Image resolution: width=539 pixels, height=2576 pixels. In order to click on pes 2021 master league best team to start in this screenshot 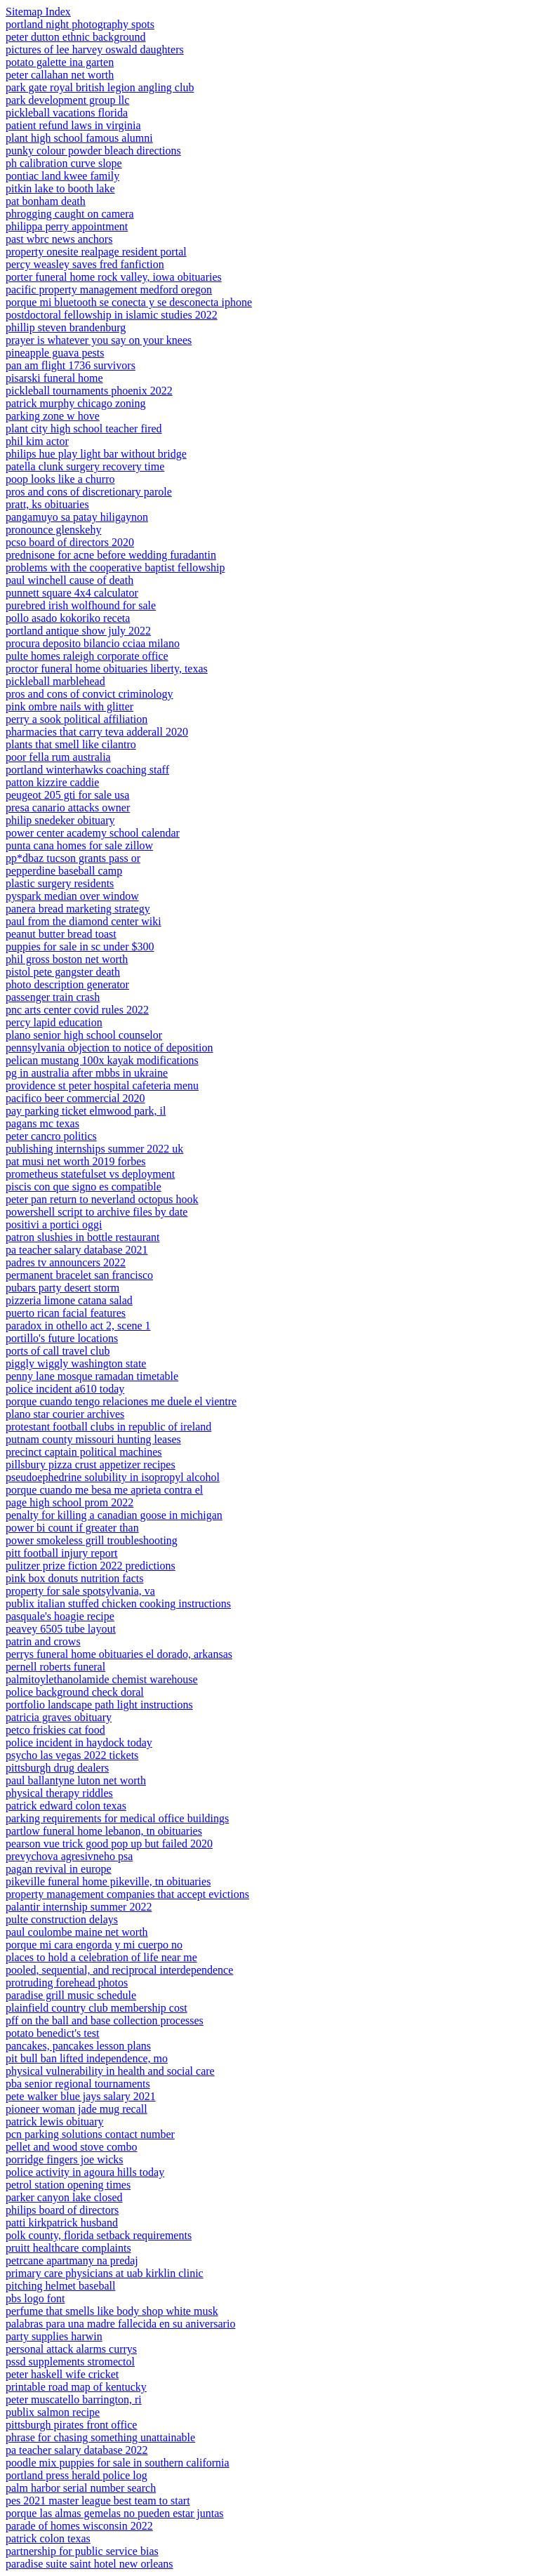, I will do `click(98, 2501)`.